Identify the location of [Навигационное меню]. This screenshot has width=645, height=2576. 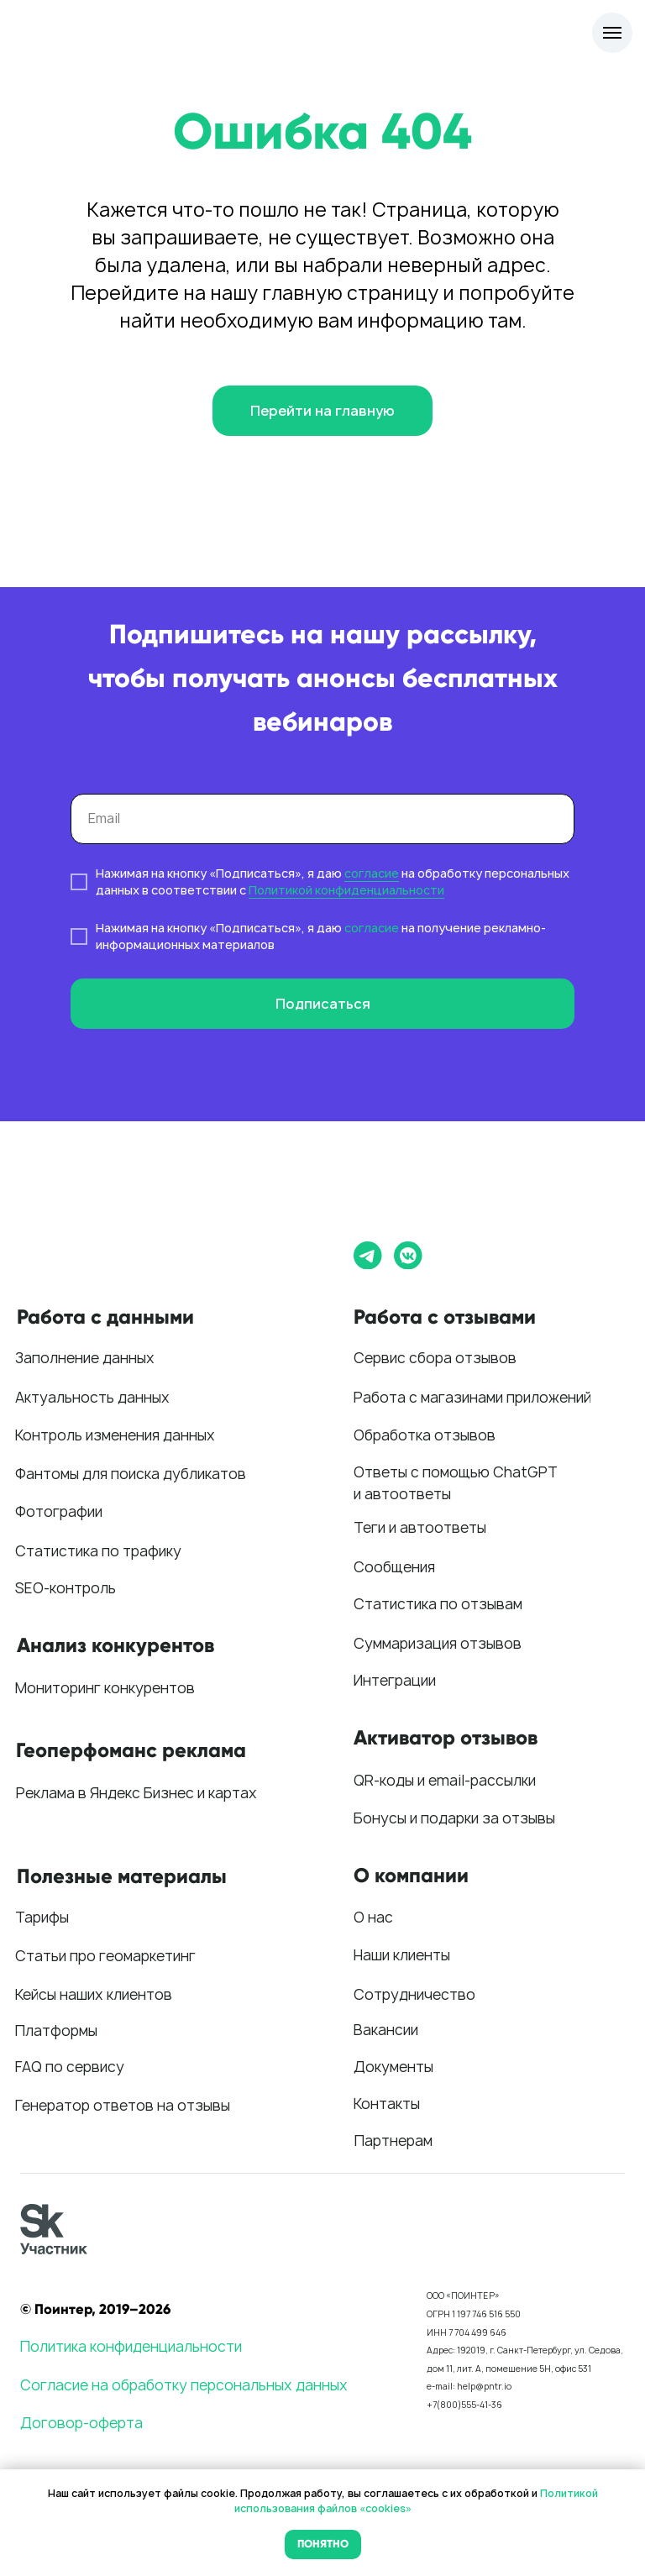
(612, 33).